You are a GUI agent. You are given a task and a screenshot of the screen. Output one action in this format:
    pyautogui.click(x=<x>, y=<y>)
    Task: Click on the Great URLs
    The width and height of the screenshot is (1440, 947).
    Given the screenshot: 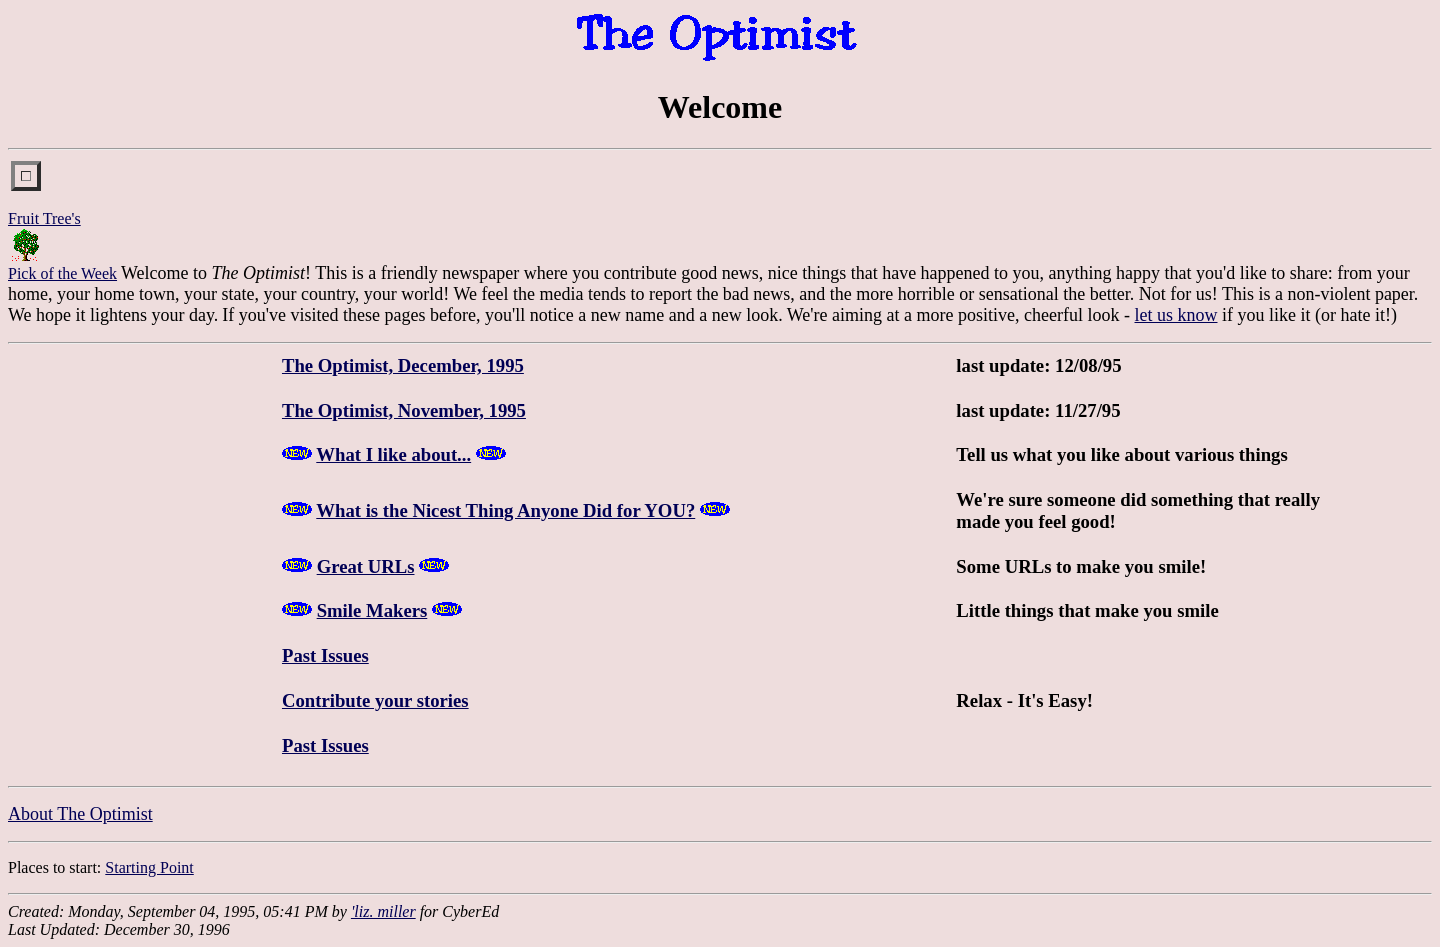 What is the action you would take?
    pyautogui.click(x=366, y=566)
    